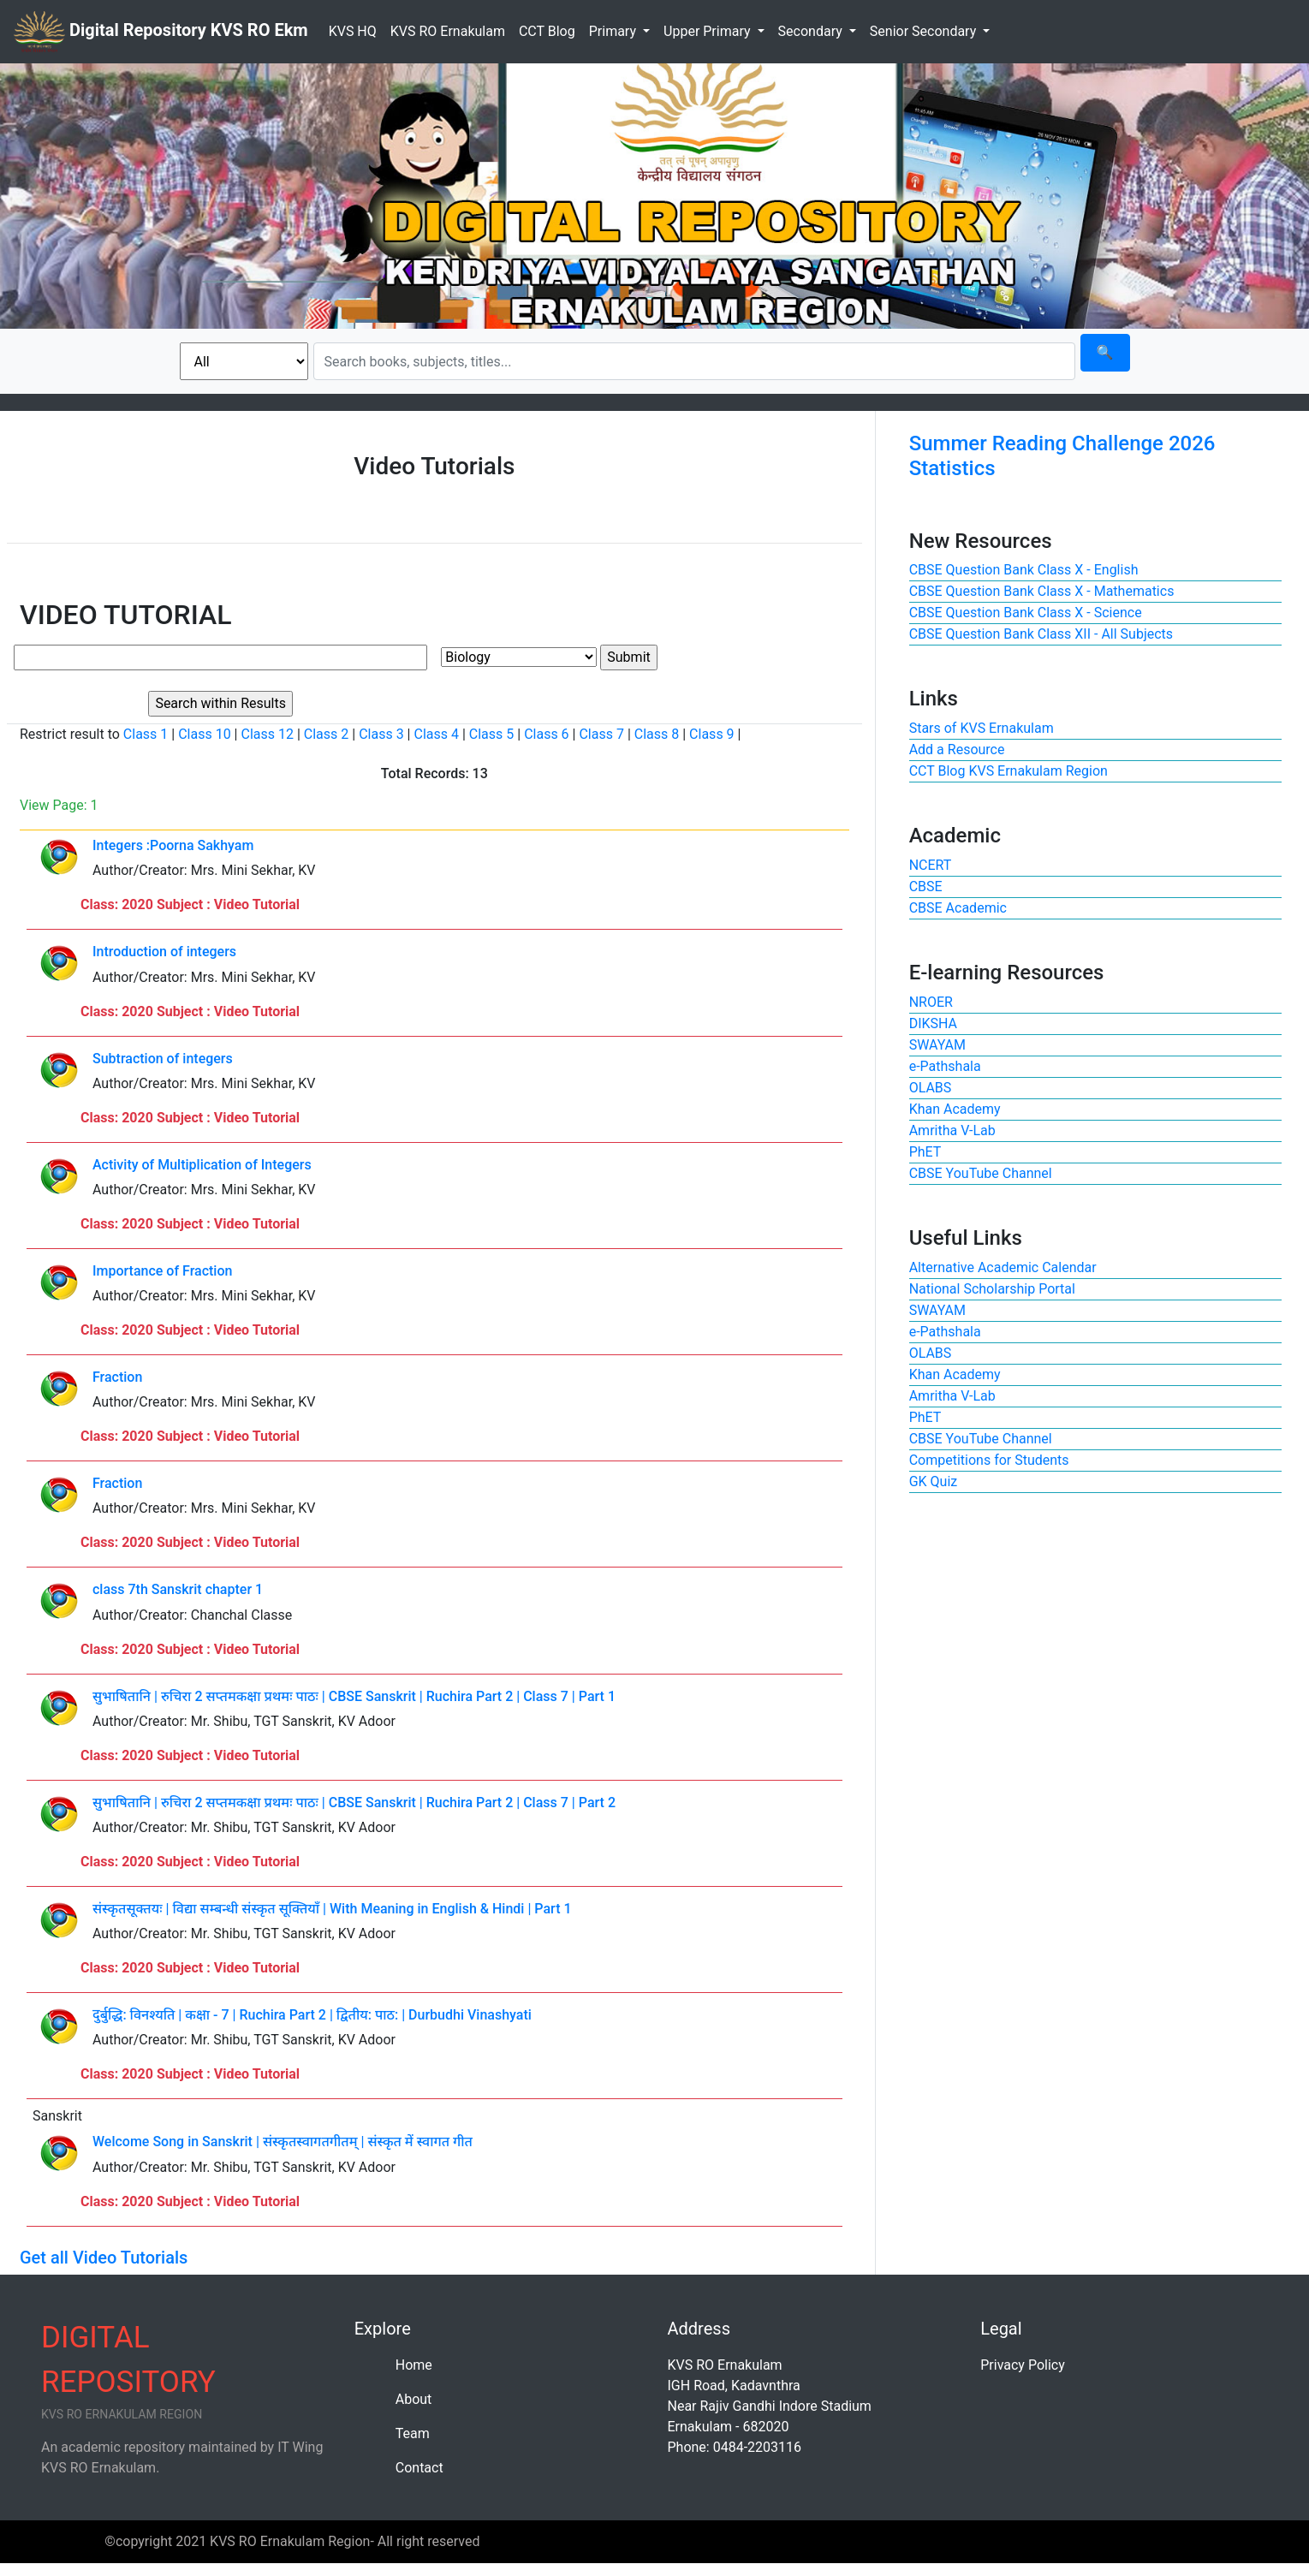 This screenshot has width=1309, height=2576. What do you see at coordinates (161, 31) in the screenshot?
I see `Digital Repository KVS RO Ekm` at bounding box center [161, 31].